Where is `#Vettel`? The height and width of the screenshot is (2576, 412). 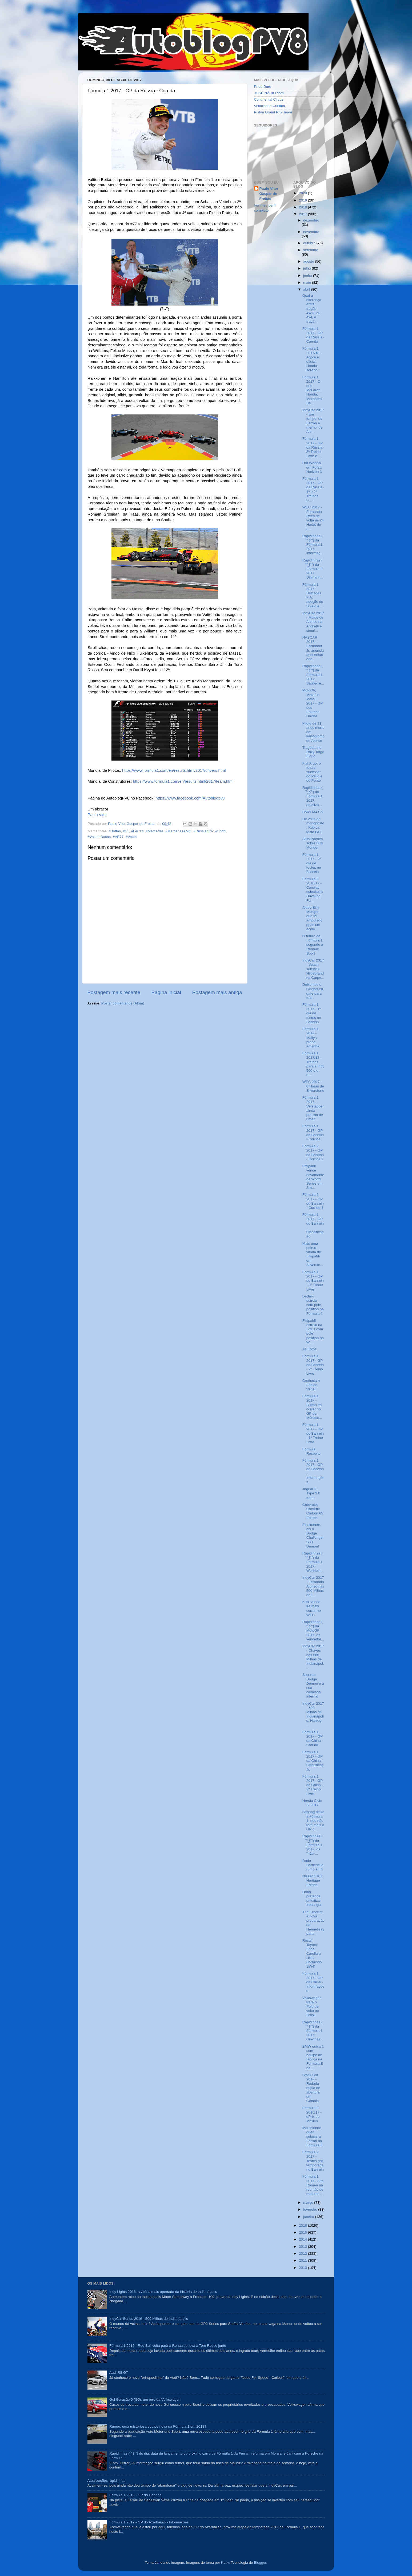
#Vettel is located at coordinates (131, 837).